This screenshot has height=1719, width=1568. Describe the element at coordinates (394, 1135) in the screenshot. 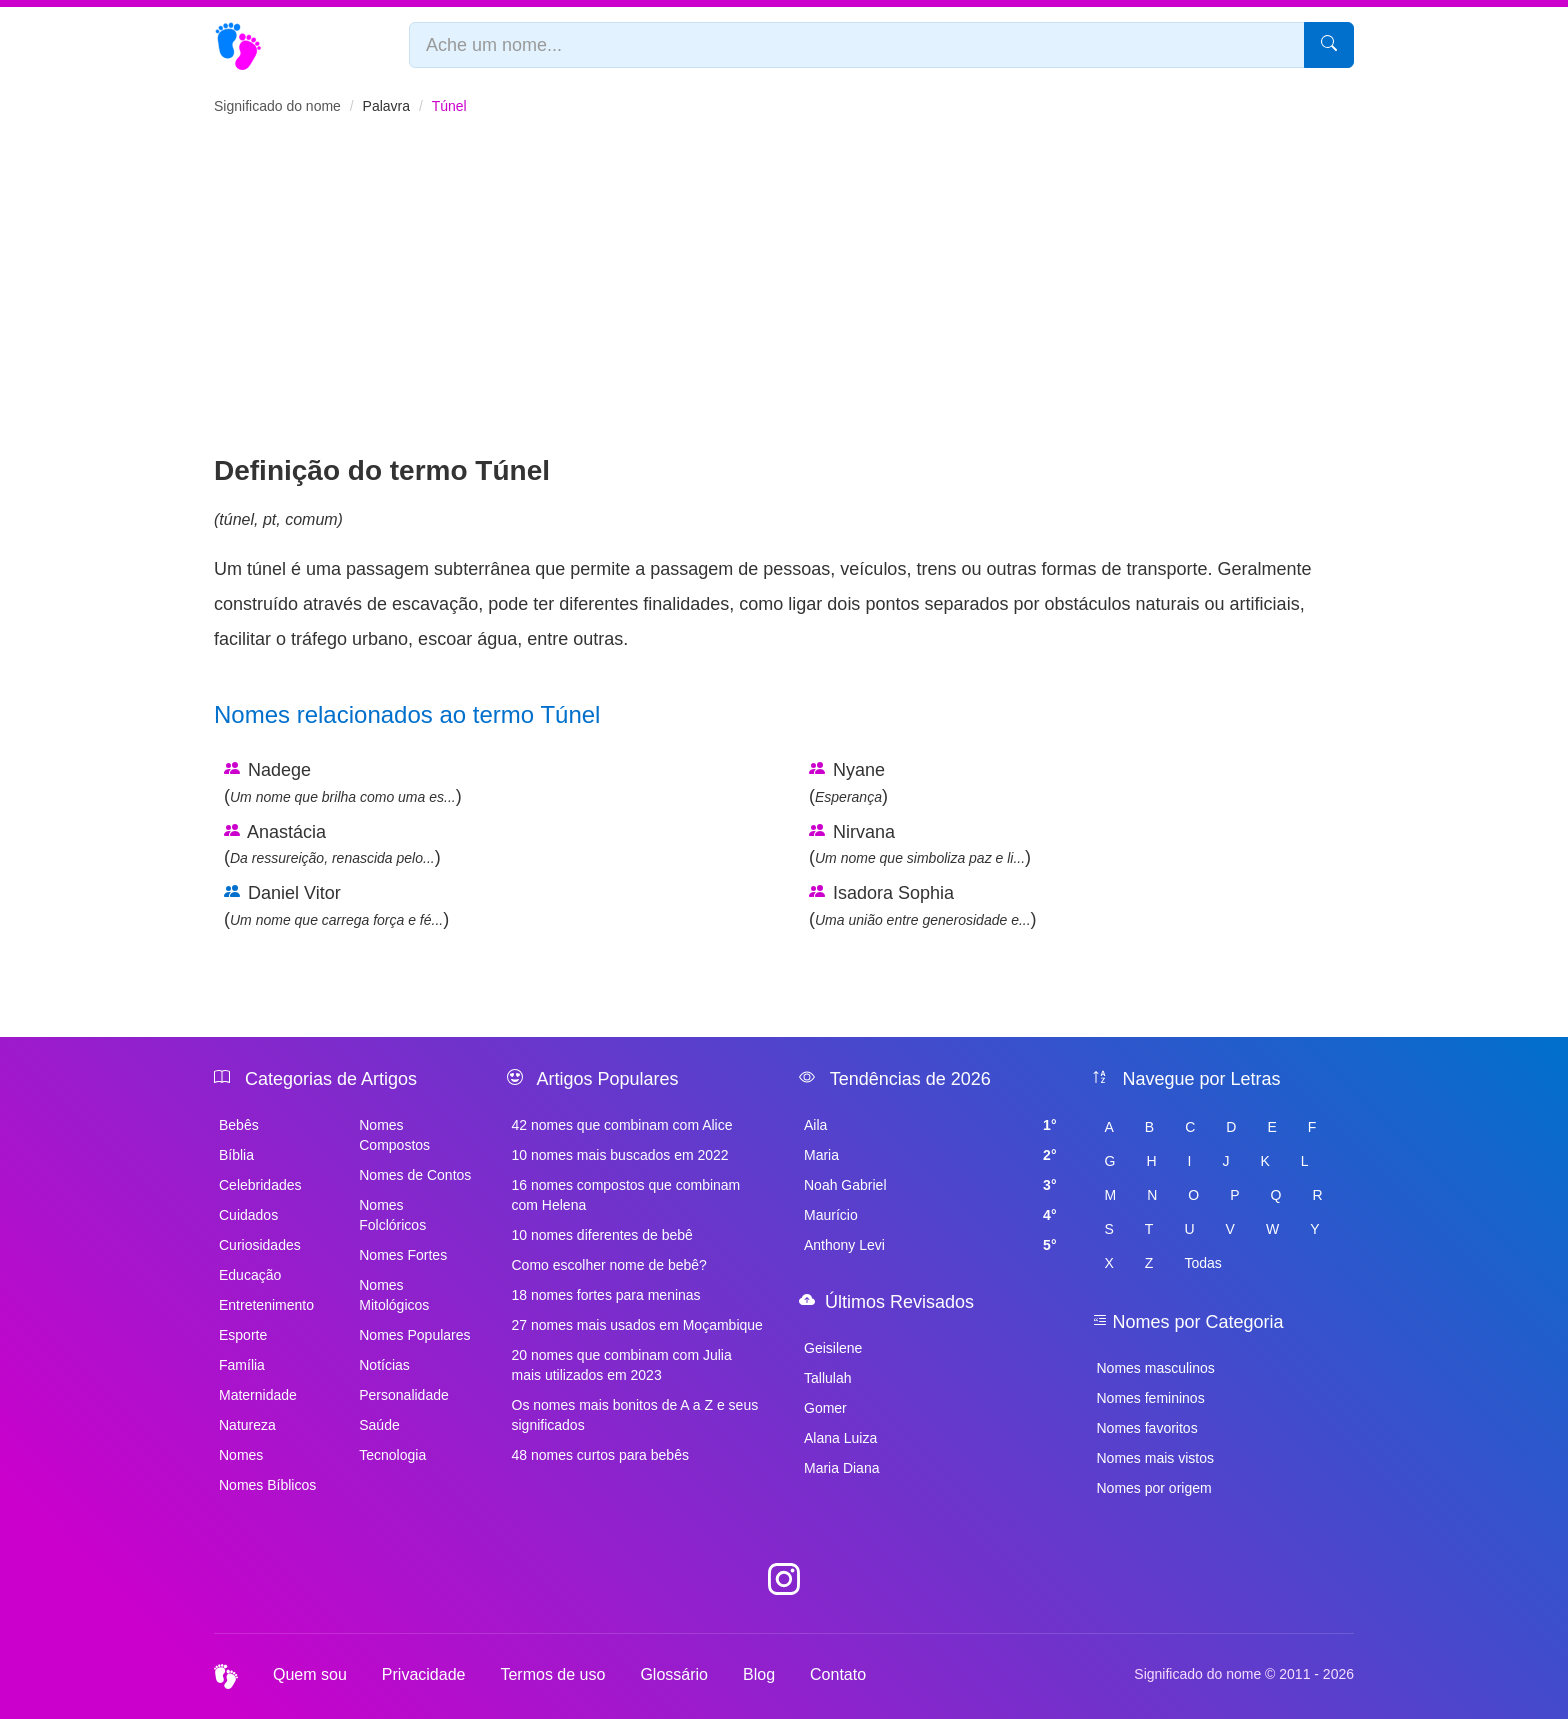

I see `Nomes Compostos` at that location.